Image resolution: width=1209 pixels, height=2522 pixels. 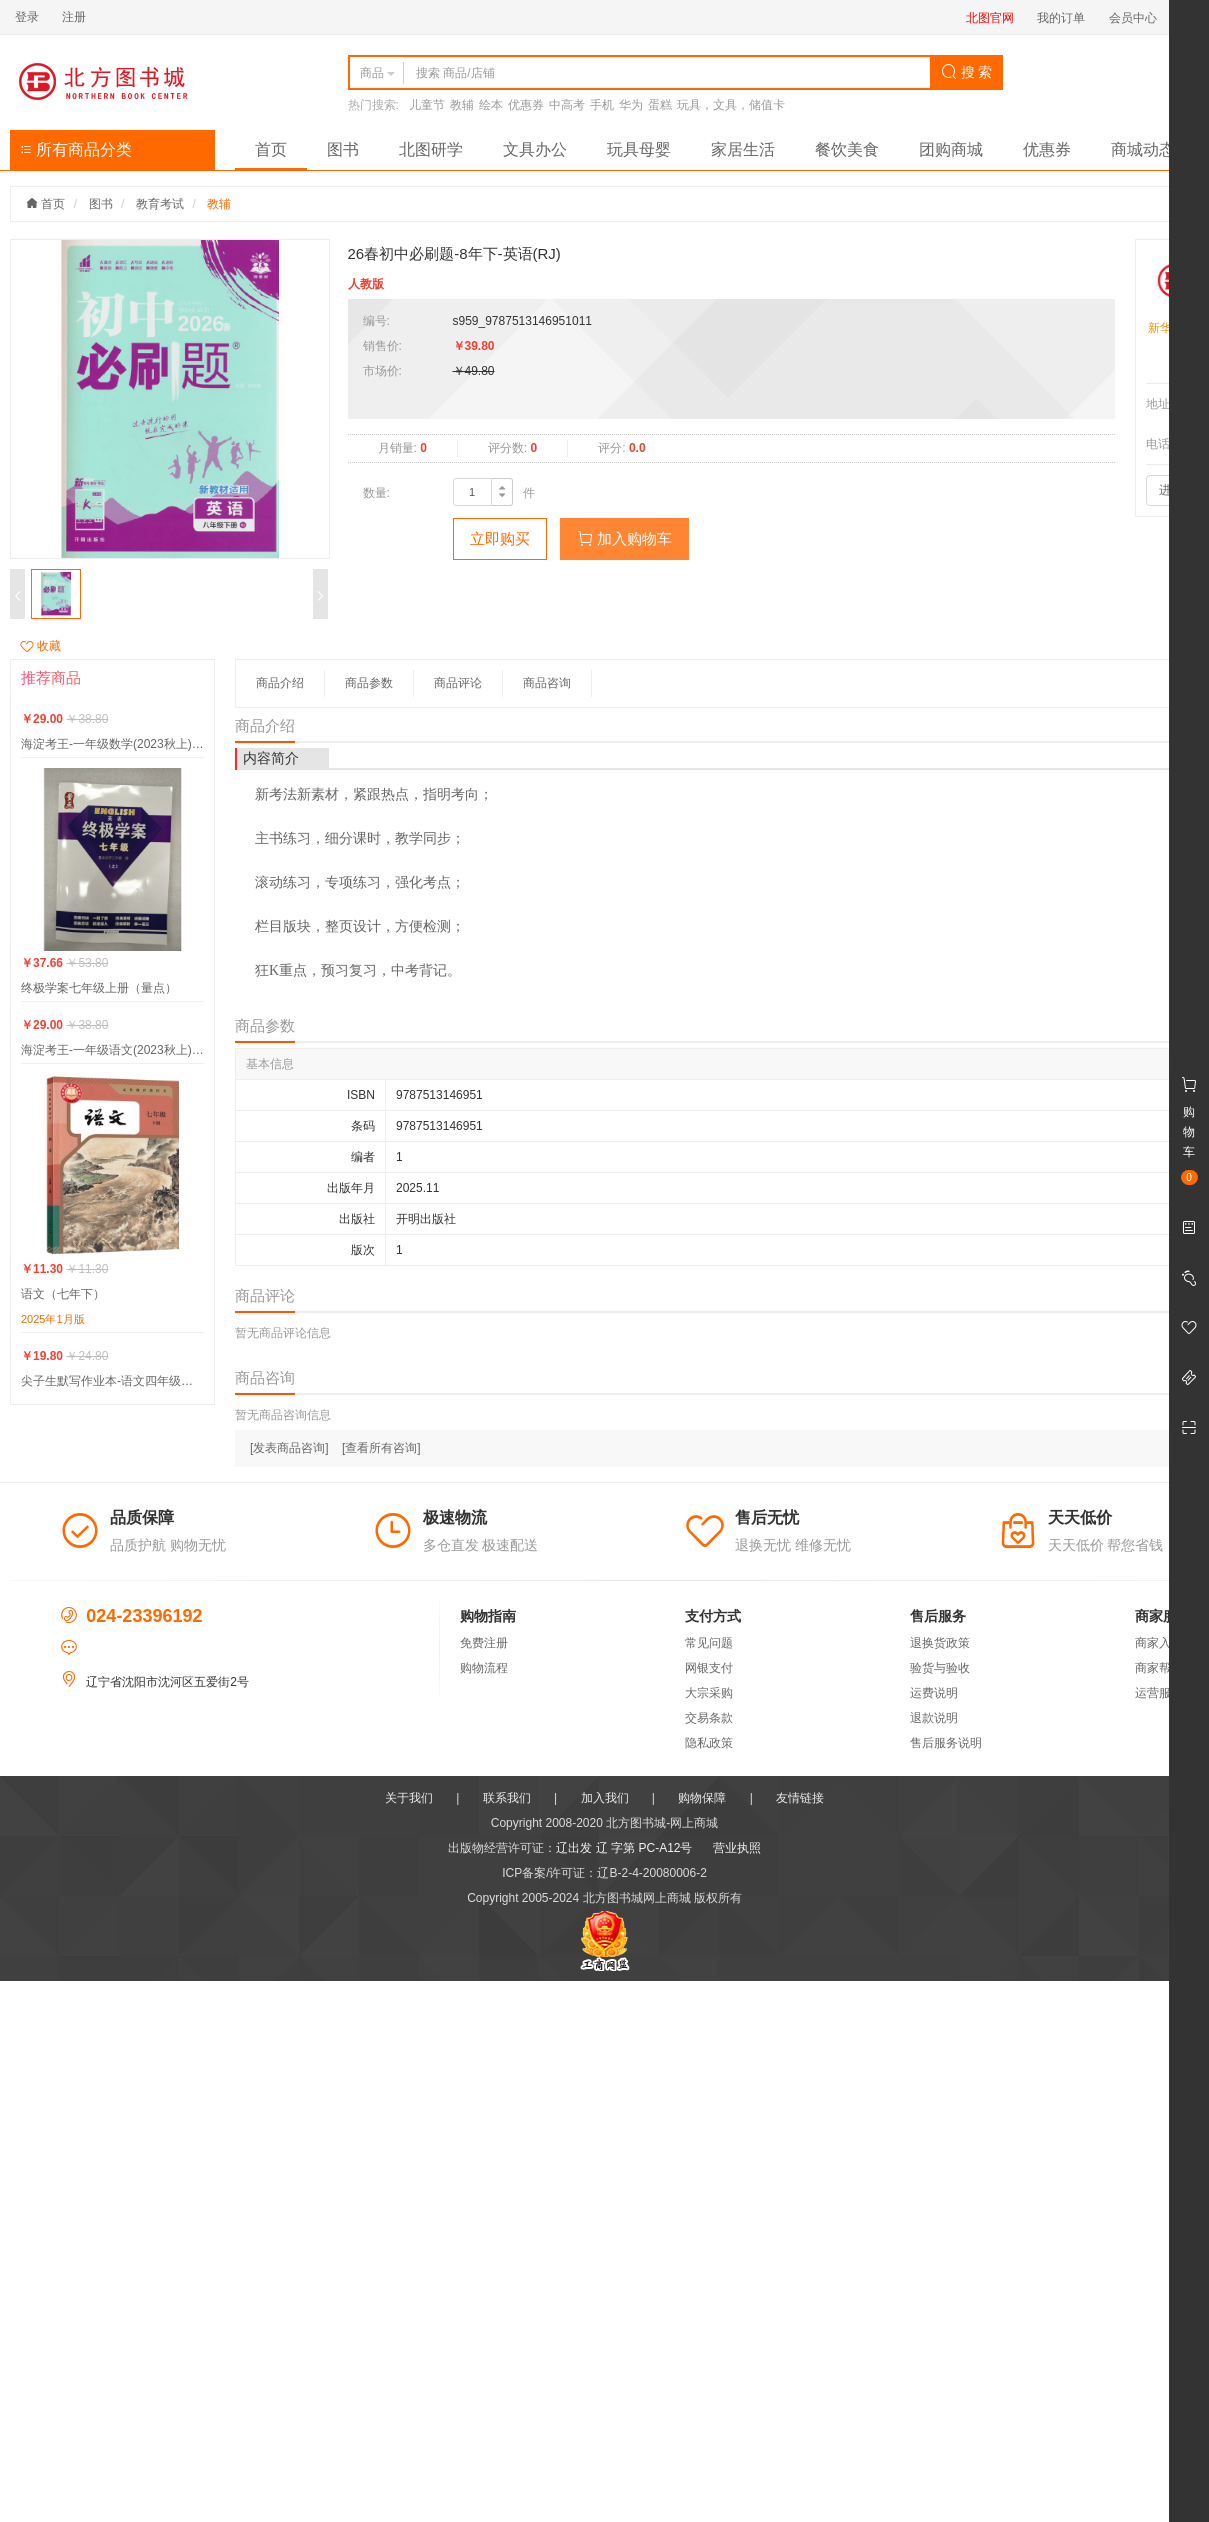 What do you see at coordinates (934, 1693) in the screenshot?
I see `运费说明` at bounding box center [934, 1693].